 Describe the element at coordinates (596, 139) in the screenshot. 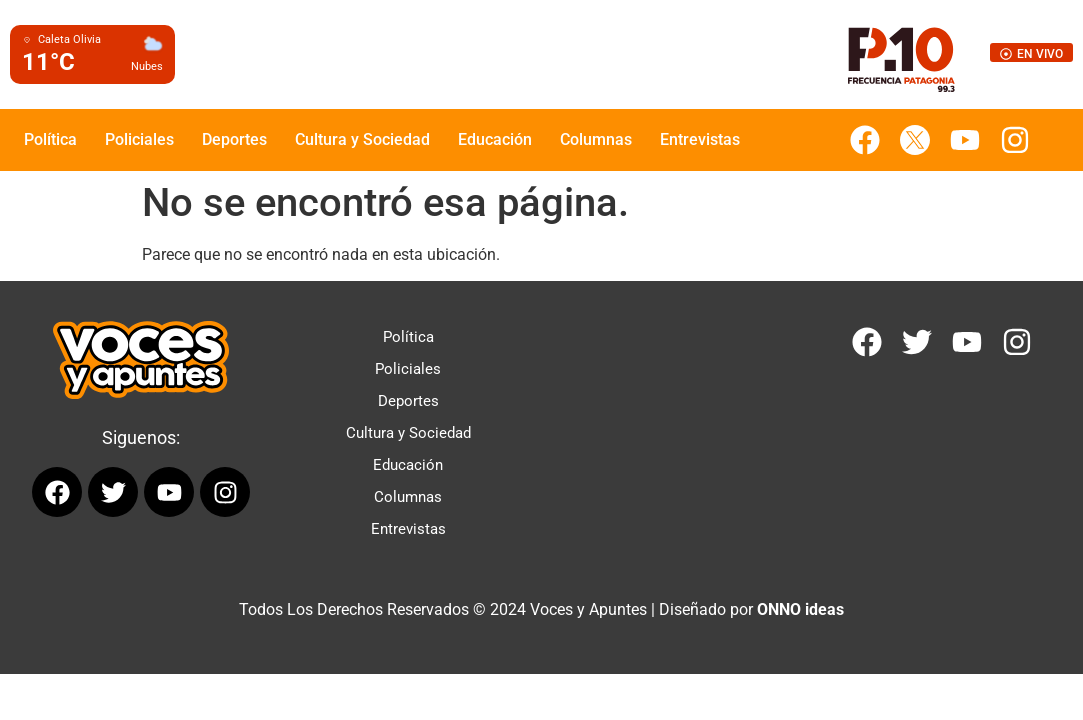

I see `Columnas` at that location.